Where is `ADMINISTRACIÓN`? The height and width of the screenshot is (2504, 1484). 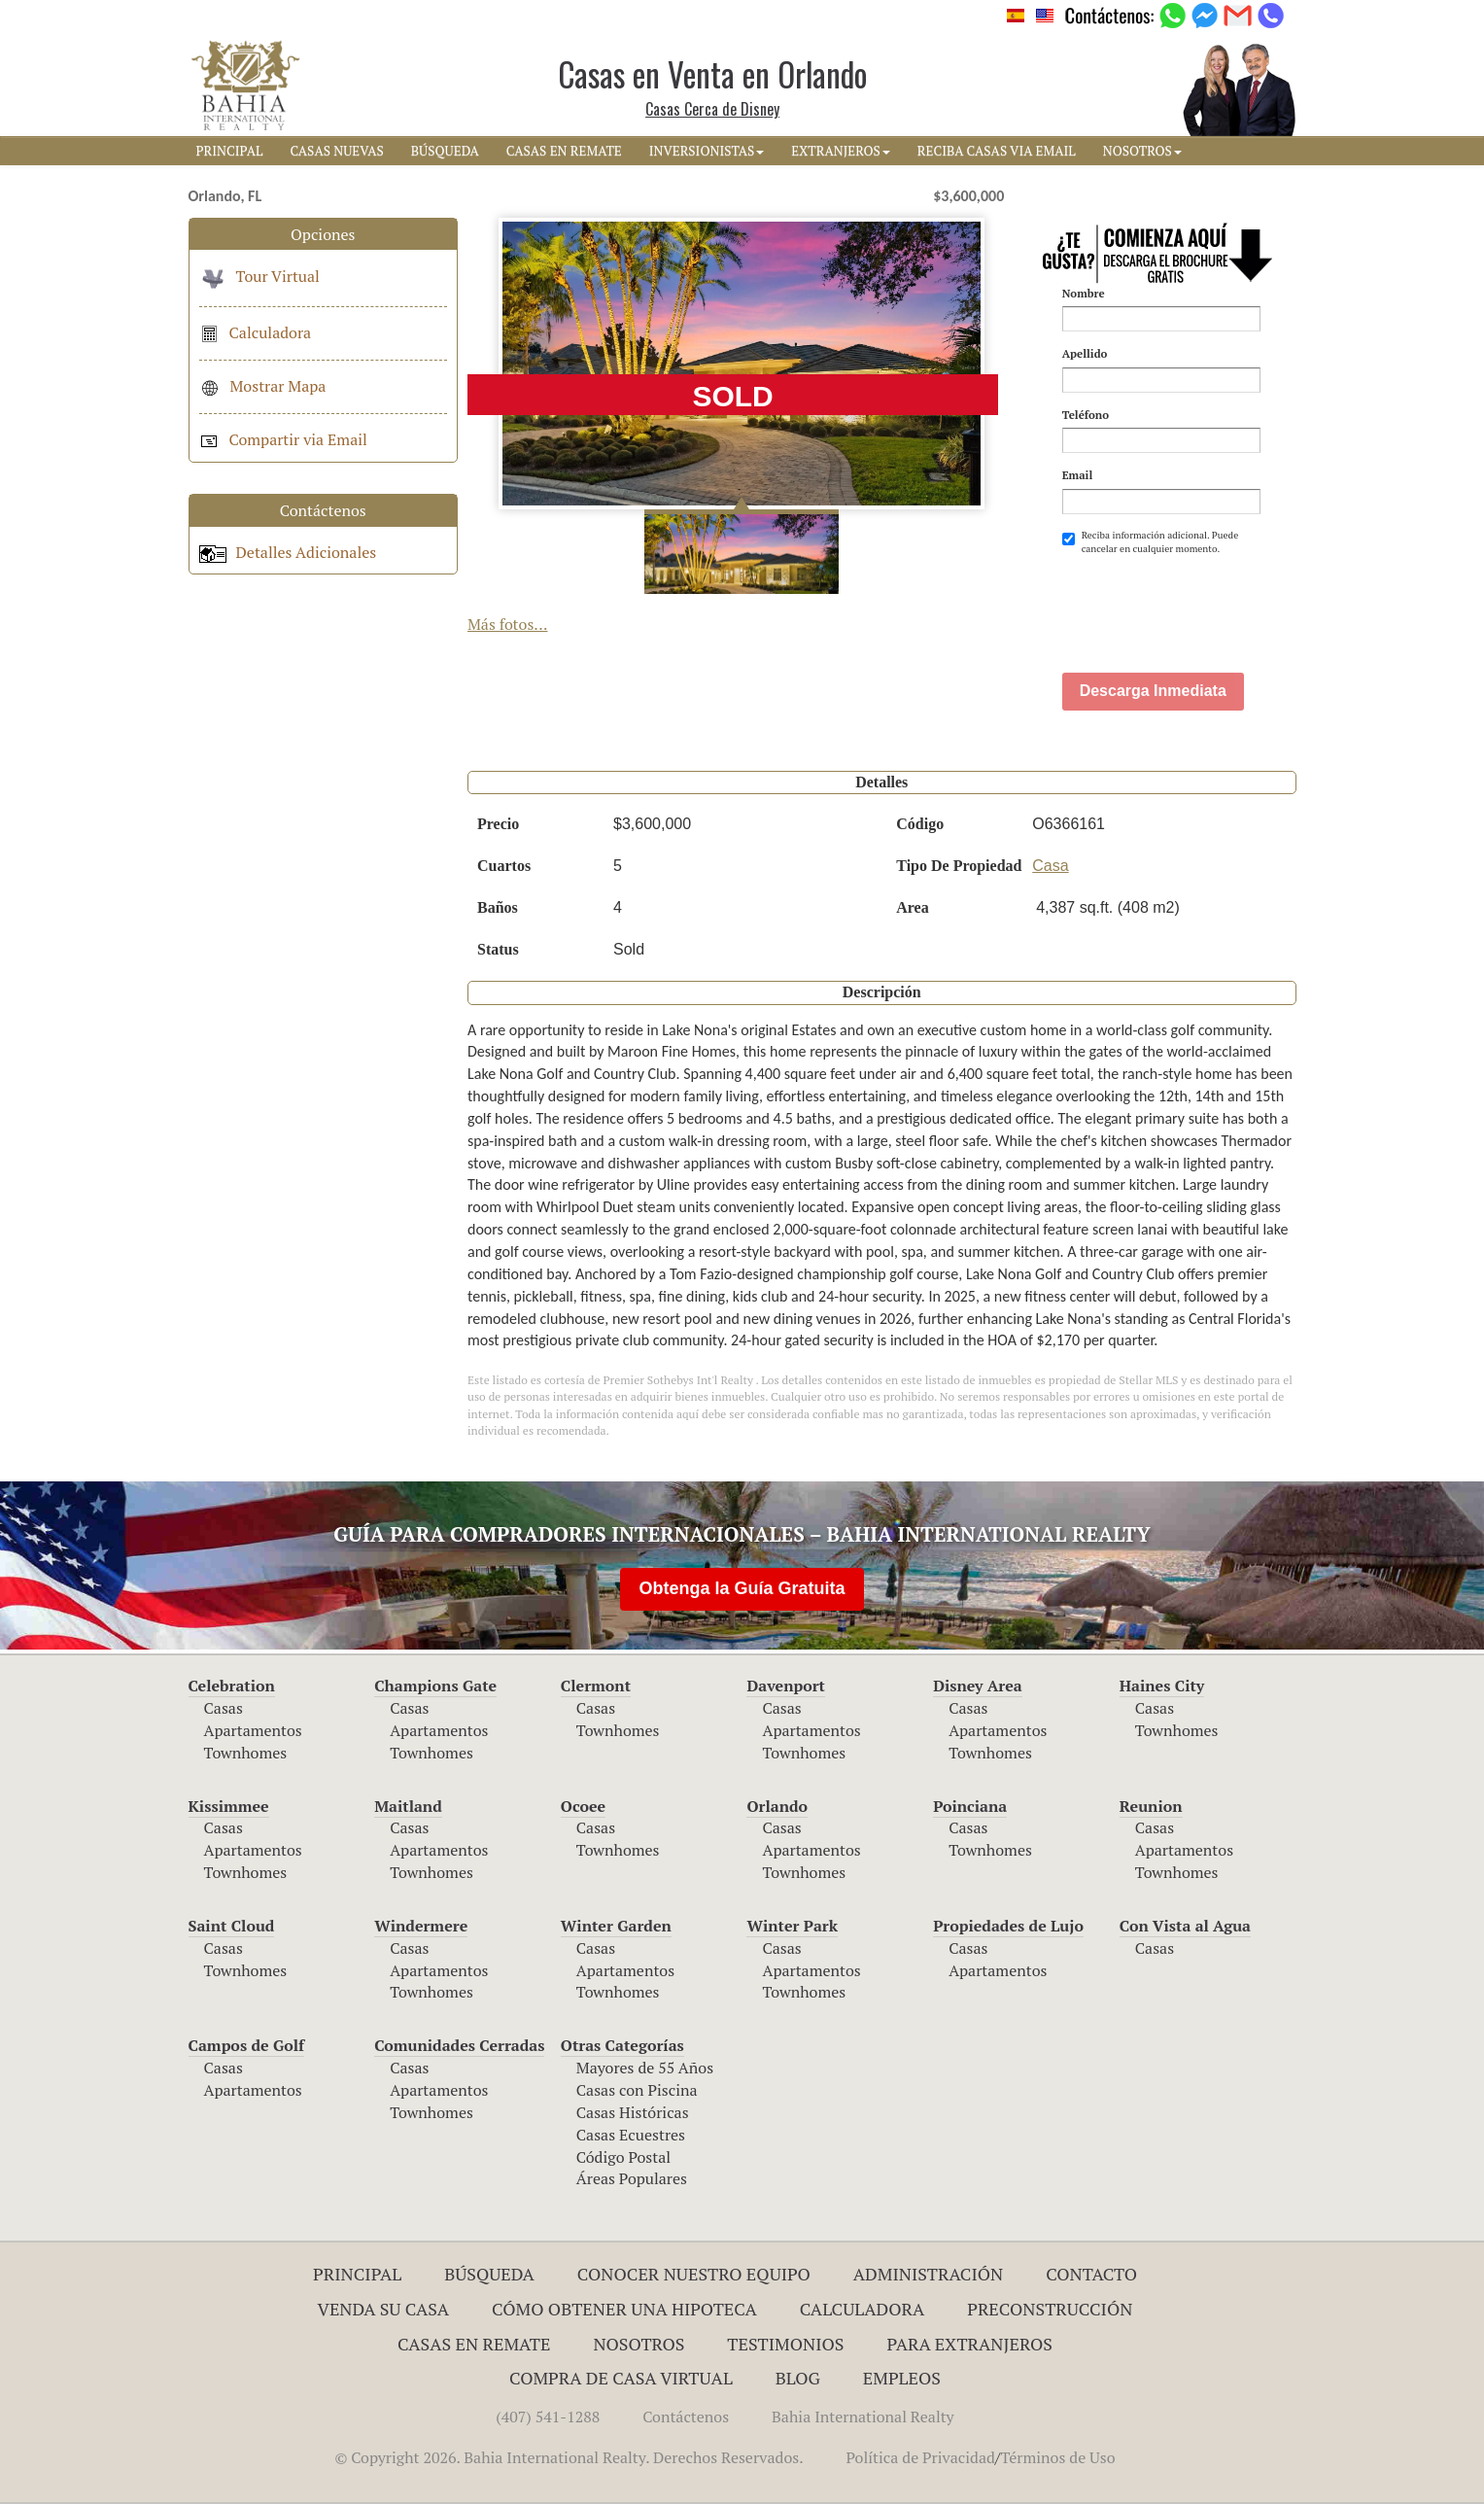
ADMINISTRACIÓN is located at coordinates (928, 2273).